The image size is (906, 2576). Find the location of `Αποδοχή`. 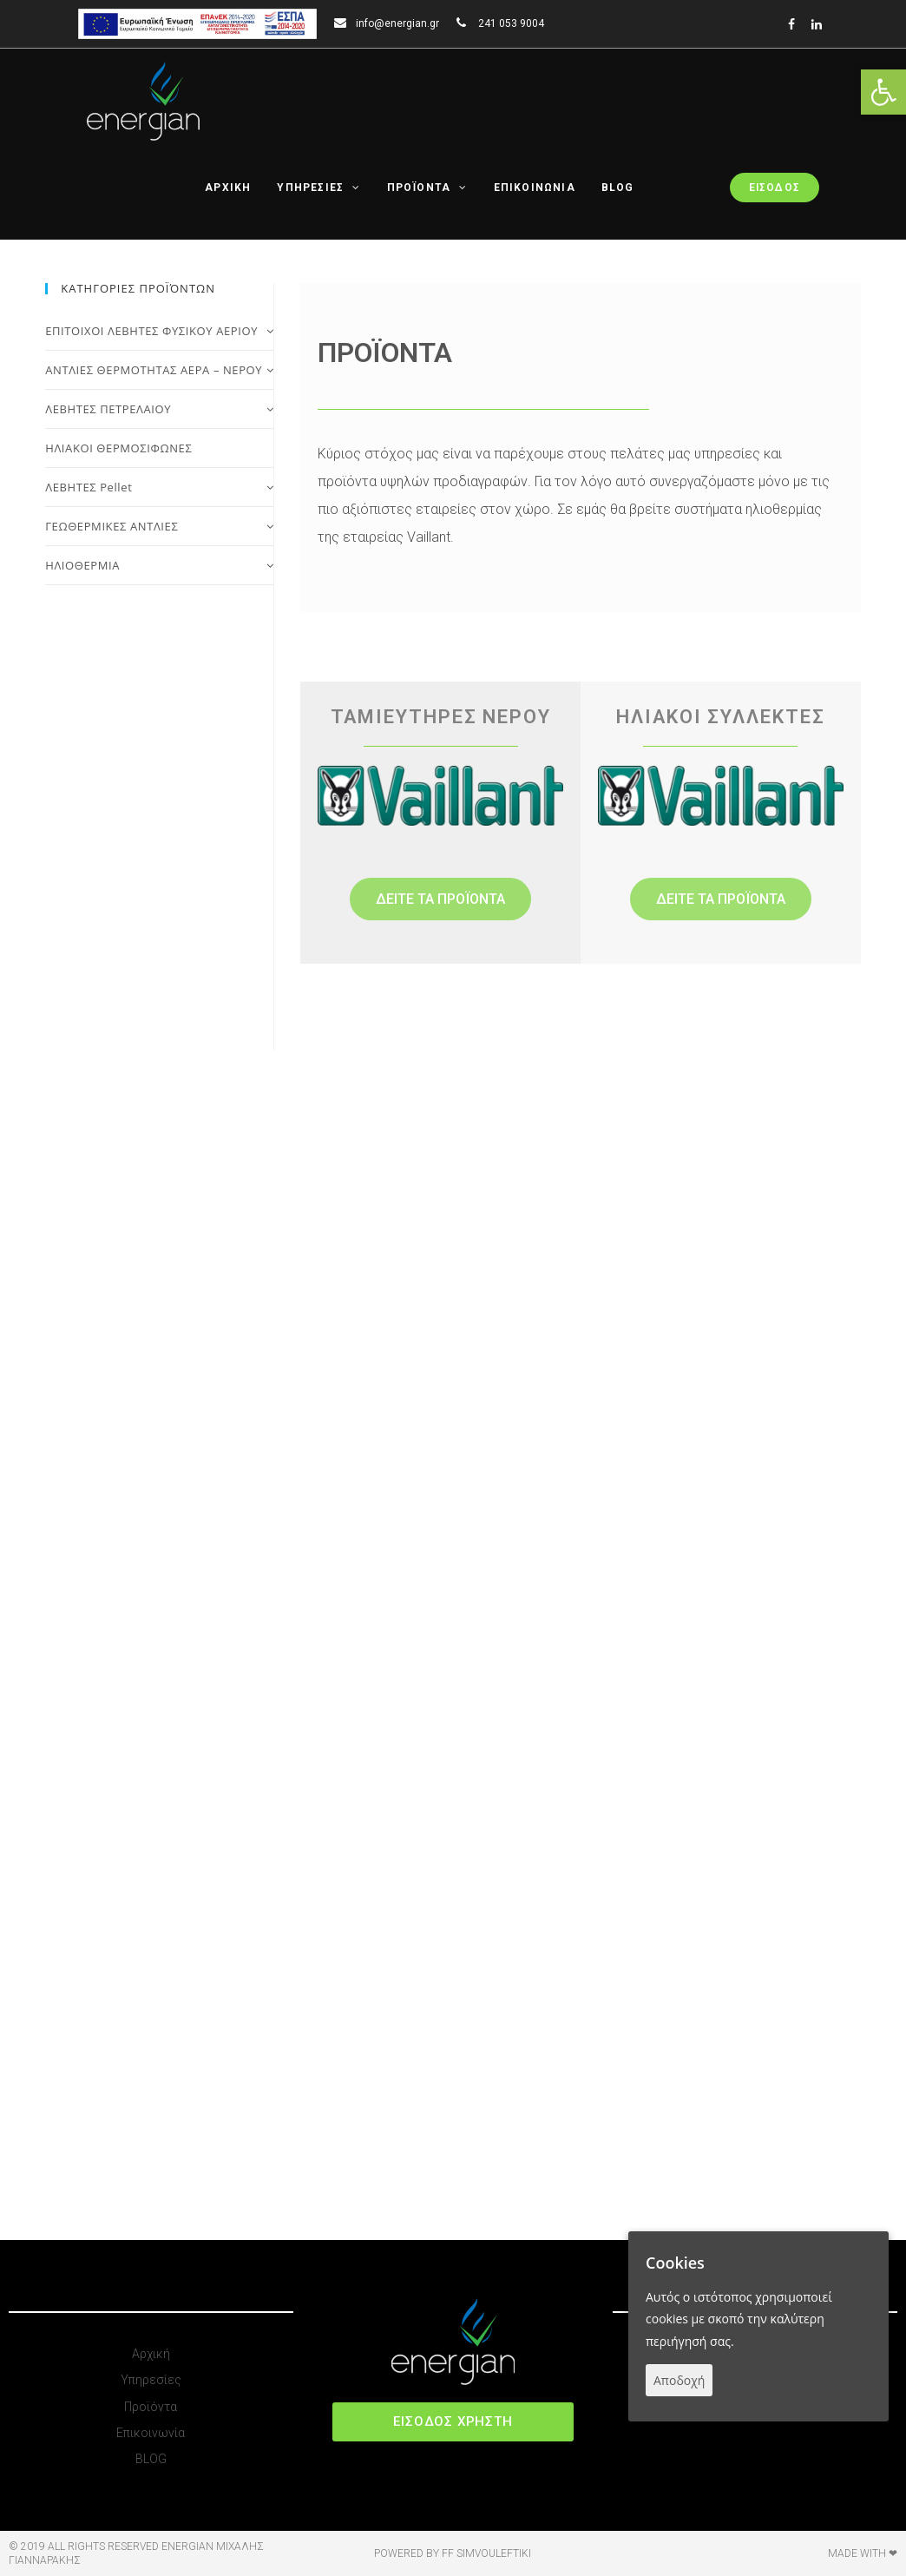

Αποδοχή is located at coordinates (679, 2380).